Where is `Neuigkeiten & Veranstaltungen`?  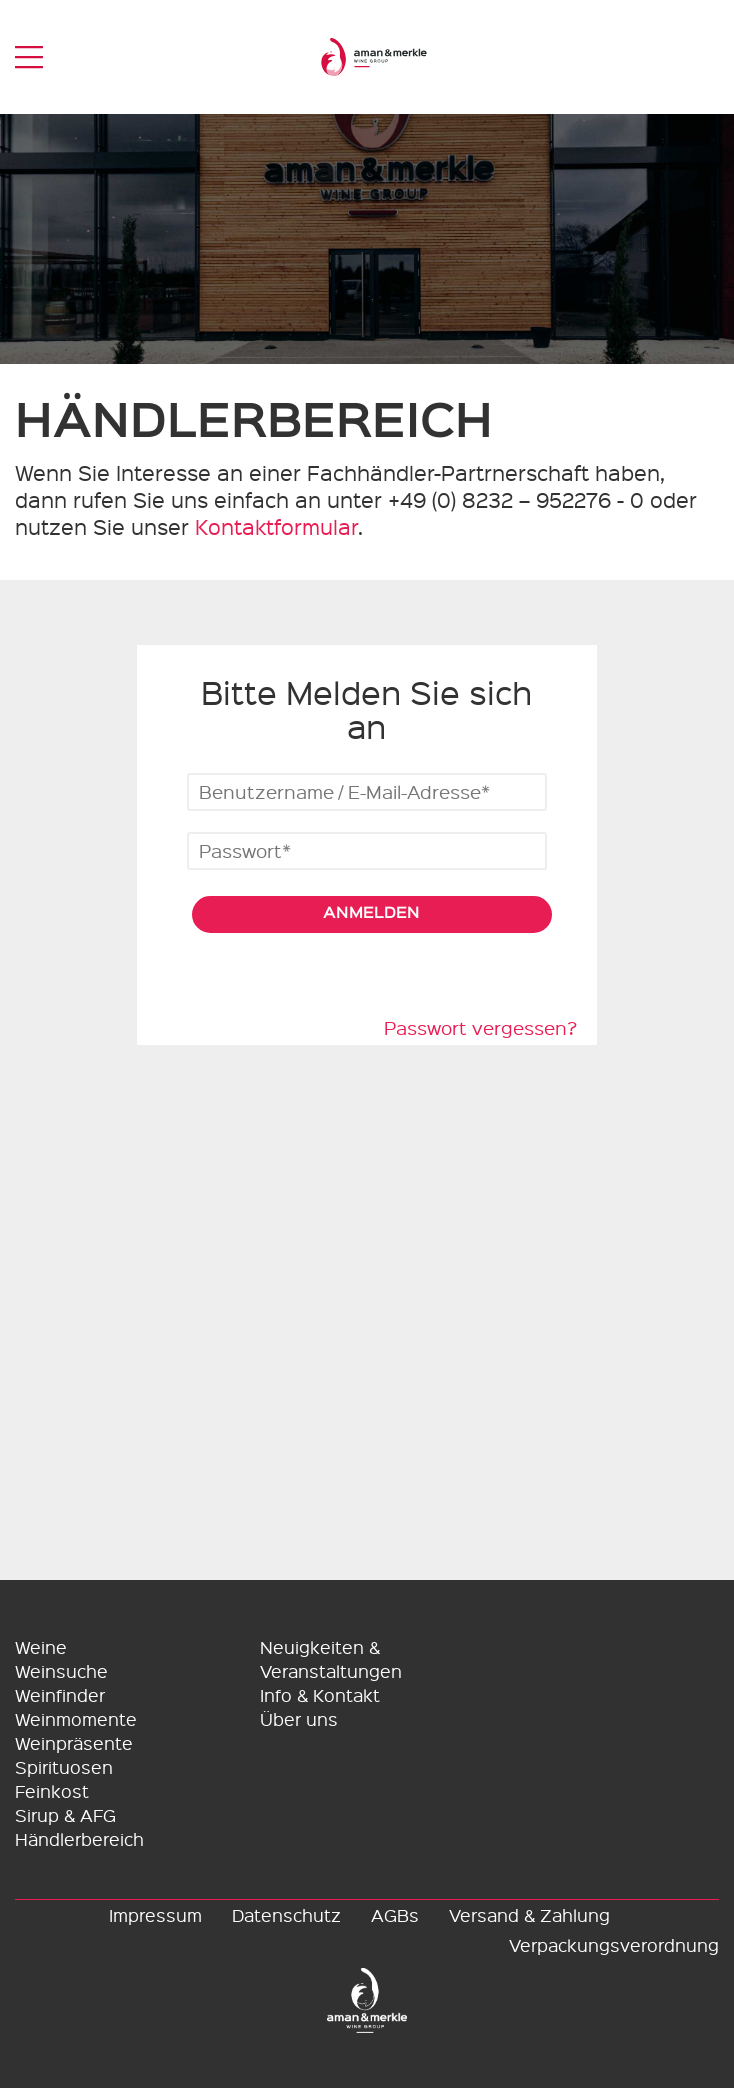 Neuigkeiten & Veranstaltungen is located at coordinates (331, 1658).